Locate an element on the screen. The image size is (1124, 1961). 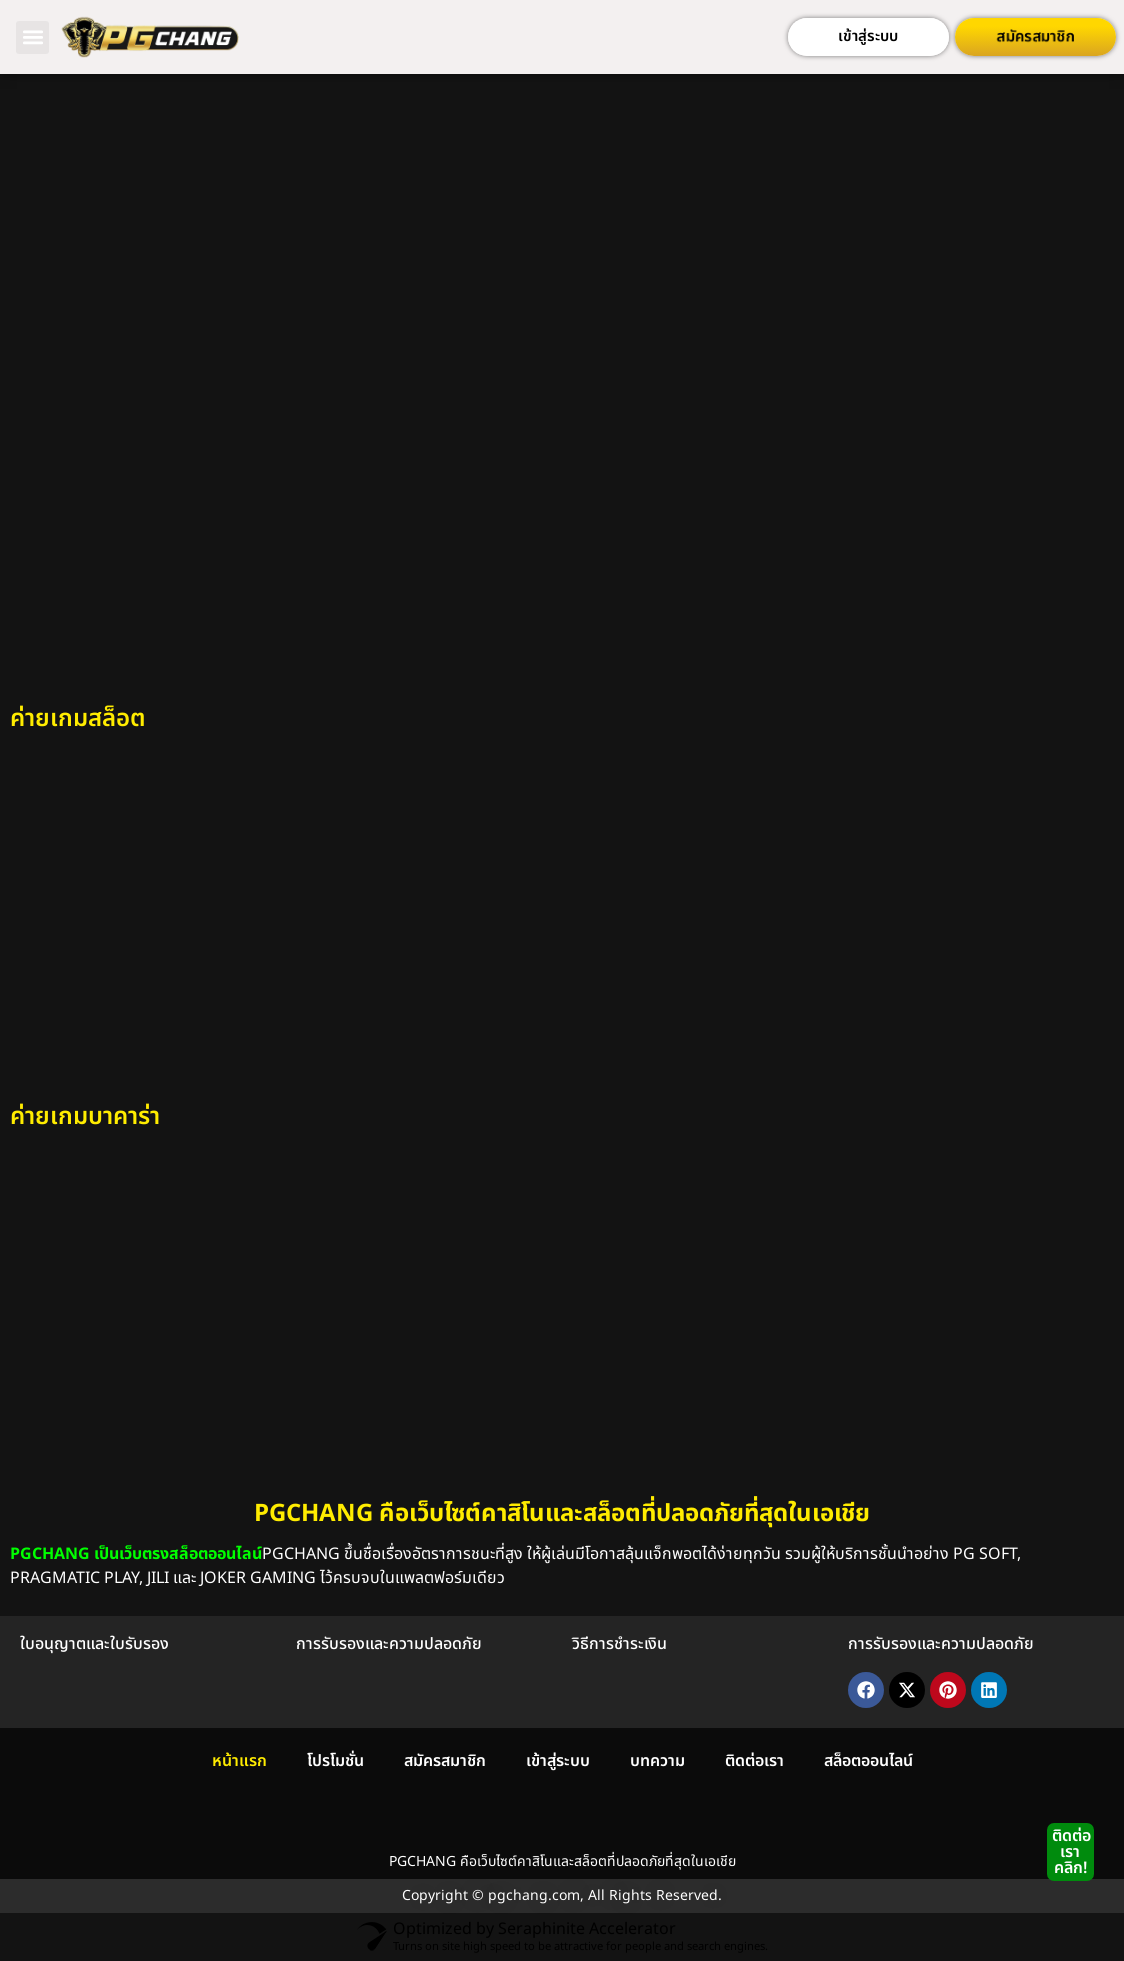
ติดต่อเรา is located at coordinates (754, 1761).